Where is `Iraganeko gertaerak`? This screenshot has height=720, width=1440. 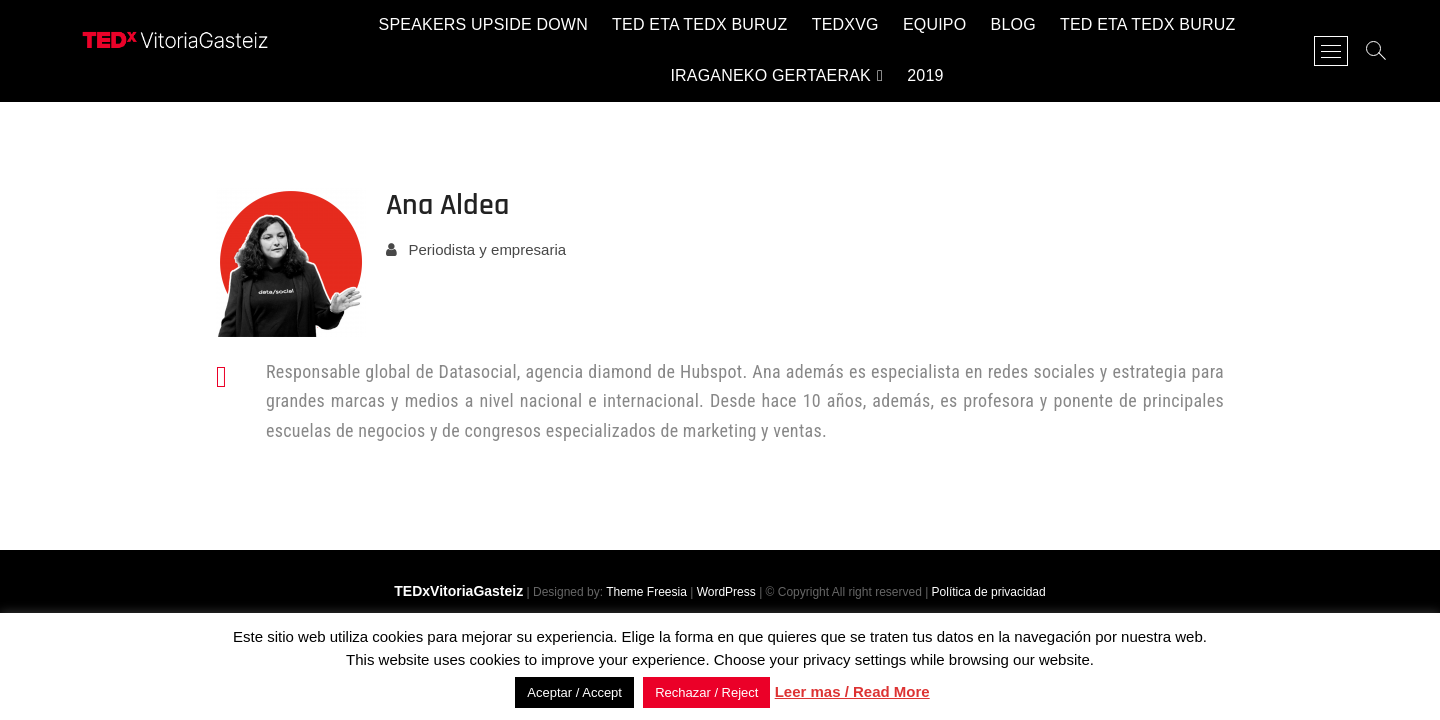
Iraganeko gertaerak is located at coordinates (770, 75).